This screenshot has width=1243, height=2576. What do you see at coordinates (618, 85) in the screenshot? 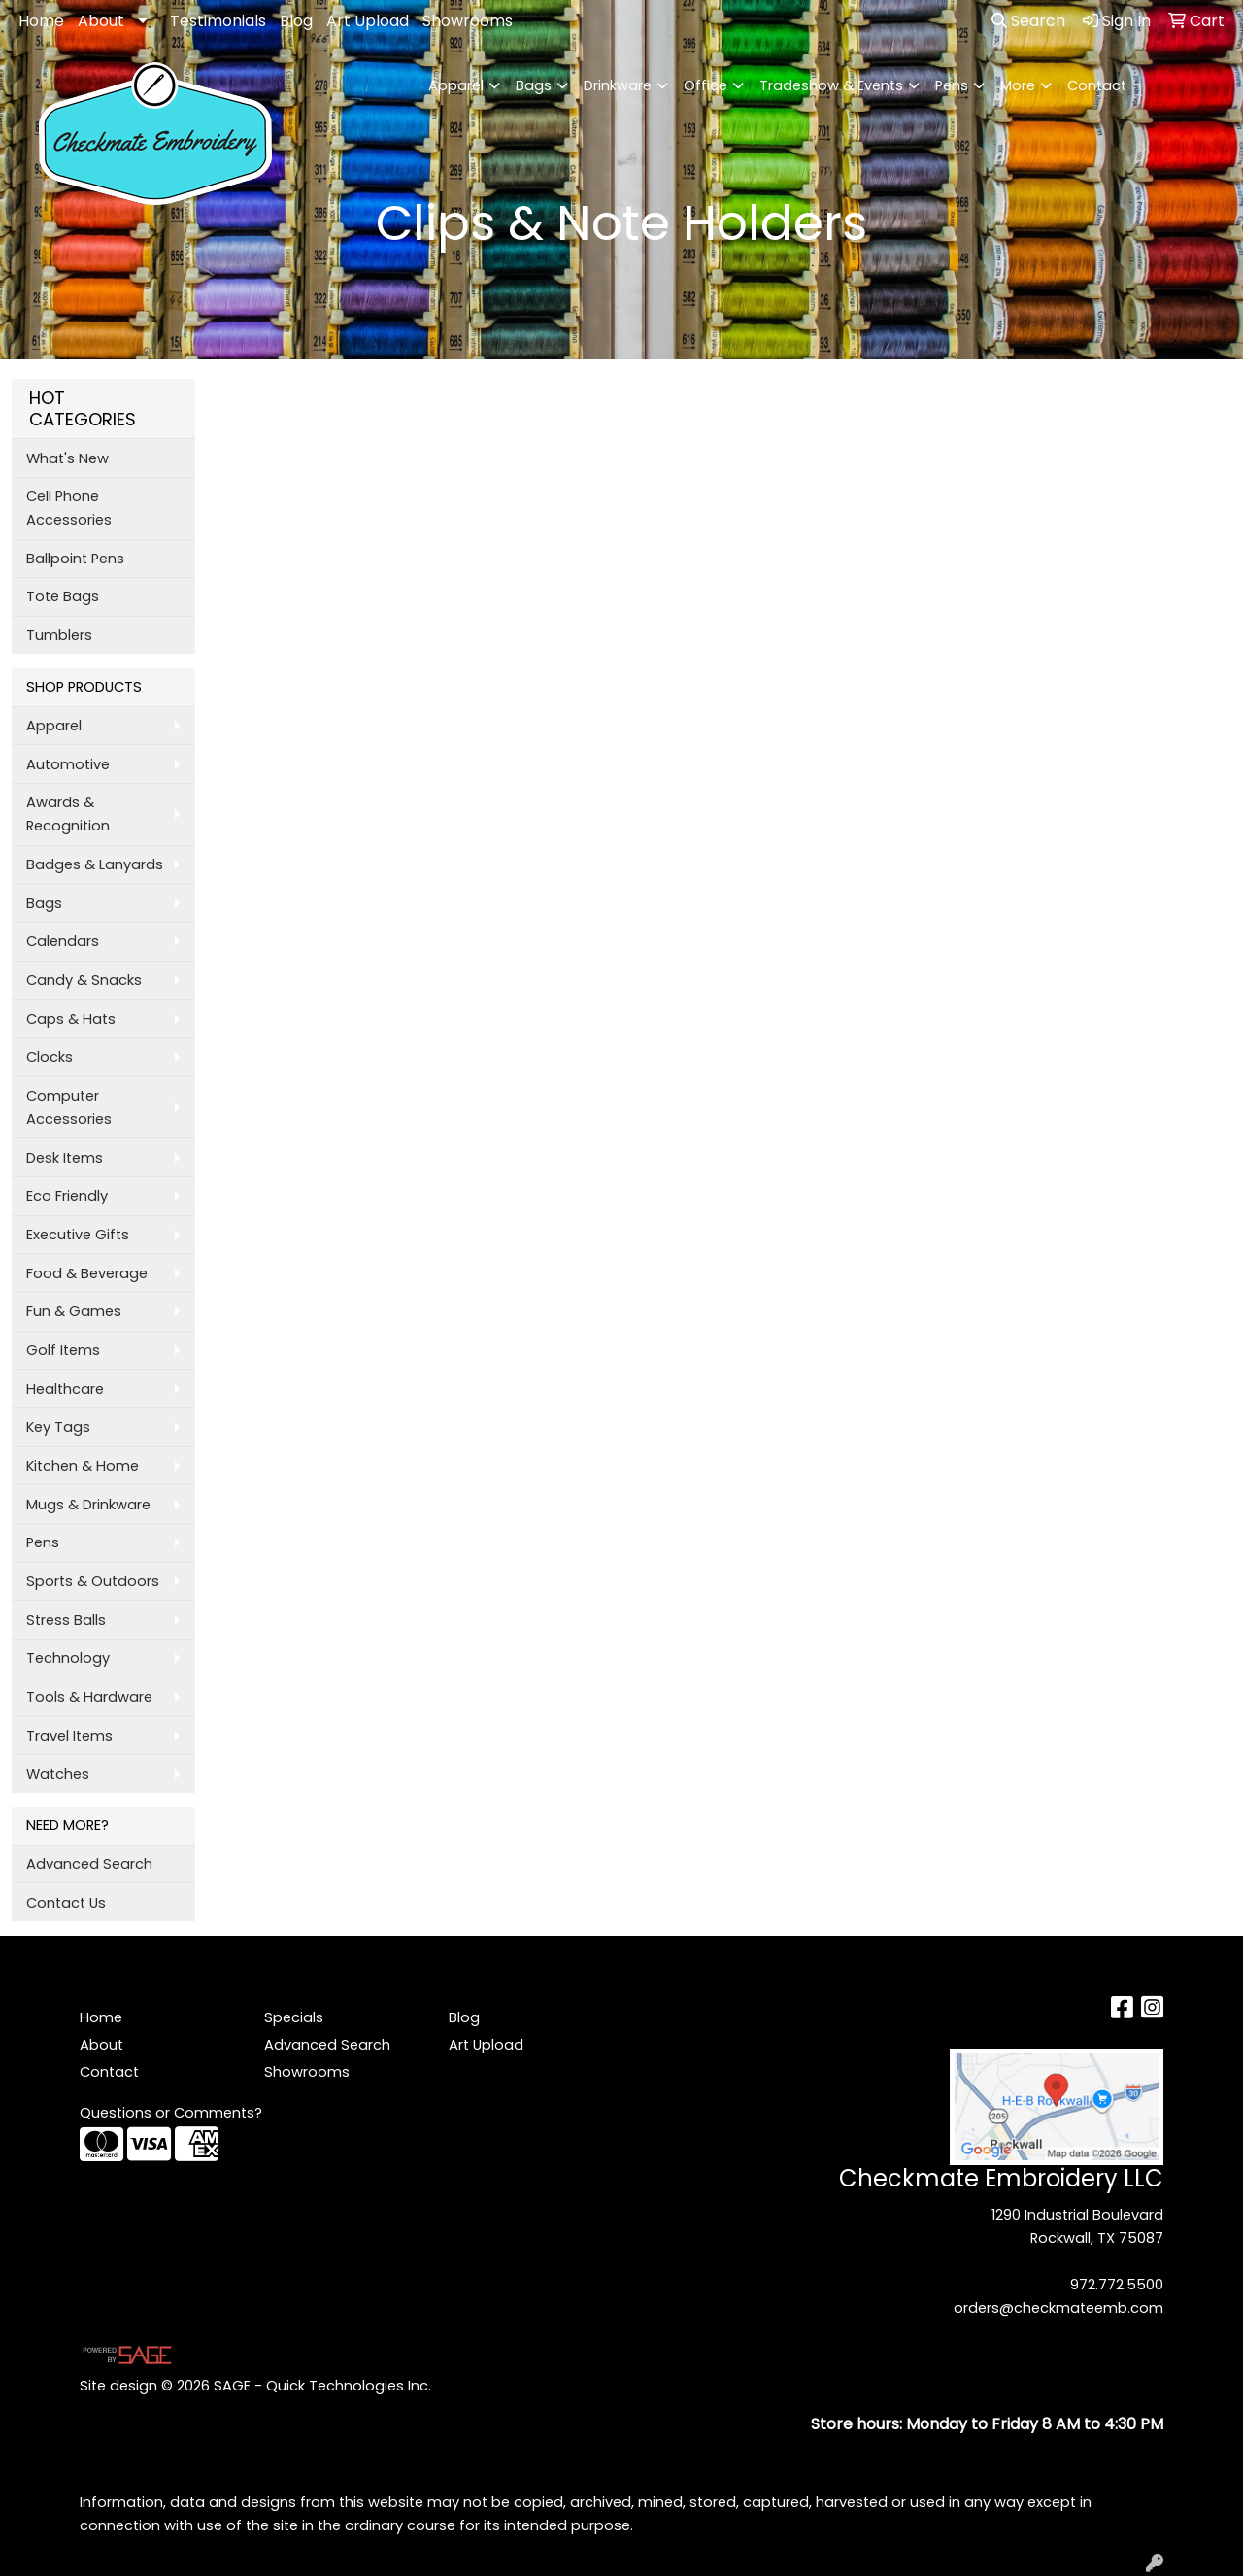
I see `Drinkware` at bounding box center [618, 85].